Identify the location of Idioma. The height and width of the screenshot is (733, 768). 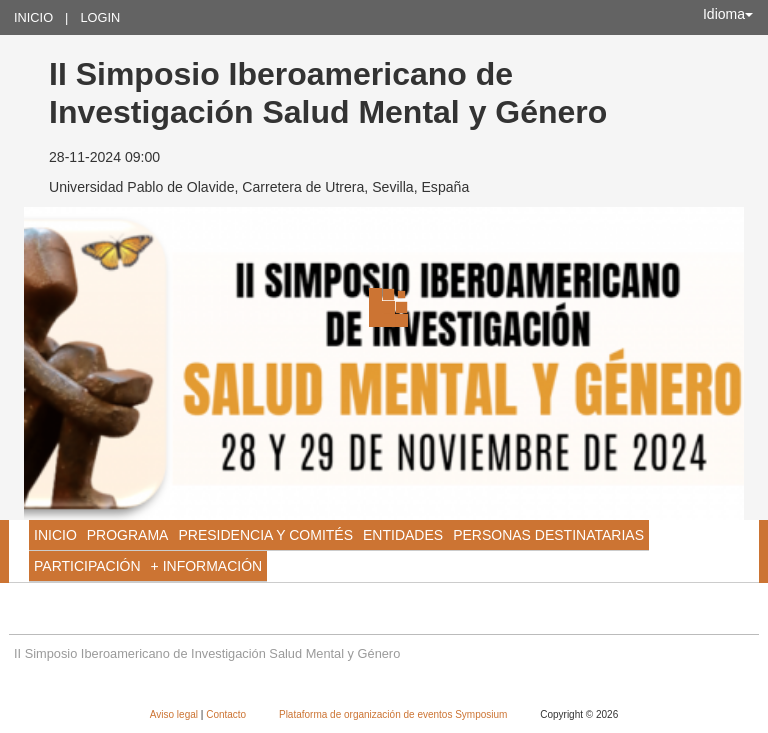
(728, 14).